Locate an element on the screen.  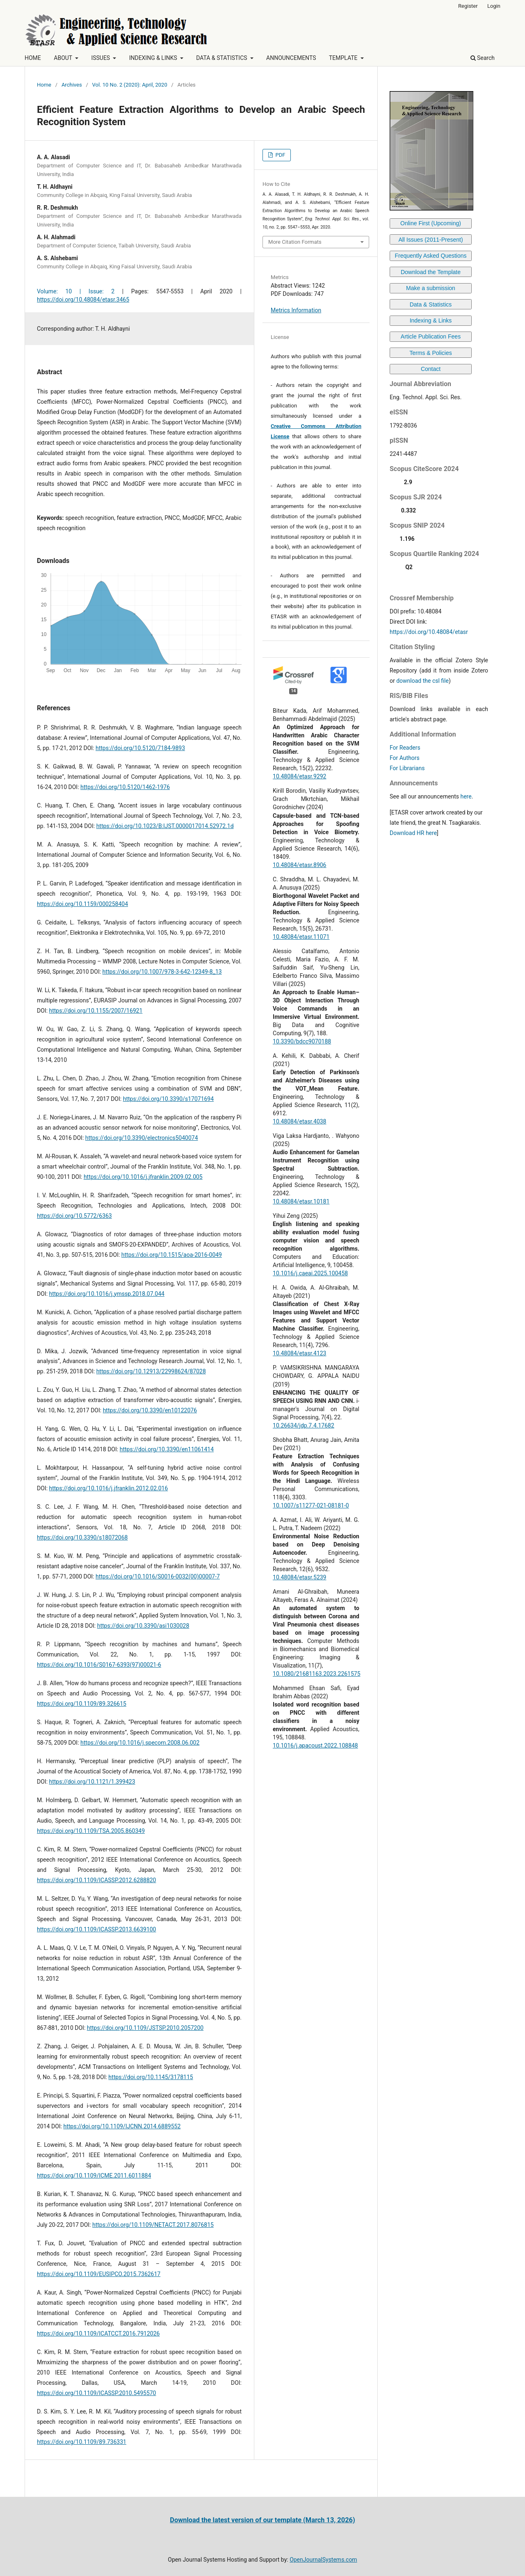
10.48084/etasr.5239 is located at coordinates (299, 1577).